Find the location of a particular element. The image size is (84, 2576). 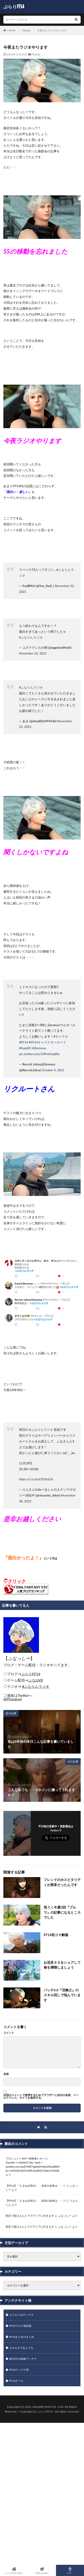

https://t.co/buLYGDvL0t is located at coordinates (36, 1479).